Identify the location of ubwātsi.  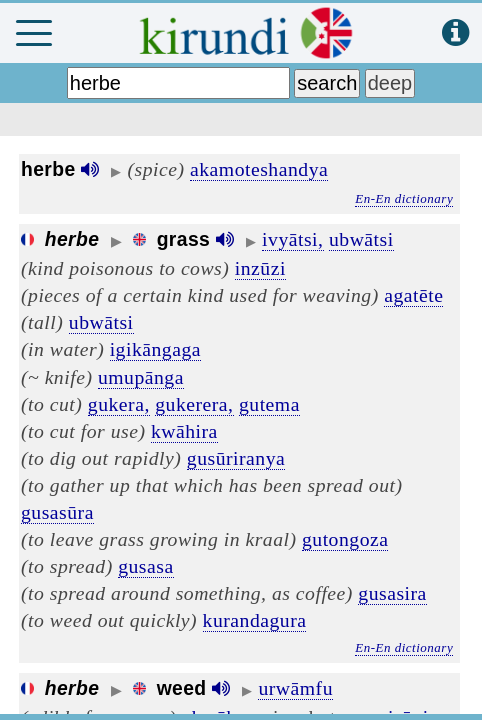
(361, 239).